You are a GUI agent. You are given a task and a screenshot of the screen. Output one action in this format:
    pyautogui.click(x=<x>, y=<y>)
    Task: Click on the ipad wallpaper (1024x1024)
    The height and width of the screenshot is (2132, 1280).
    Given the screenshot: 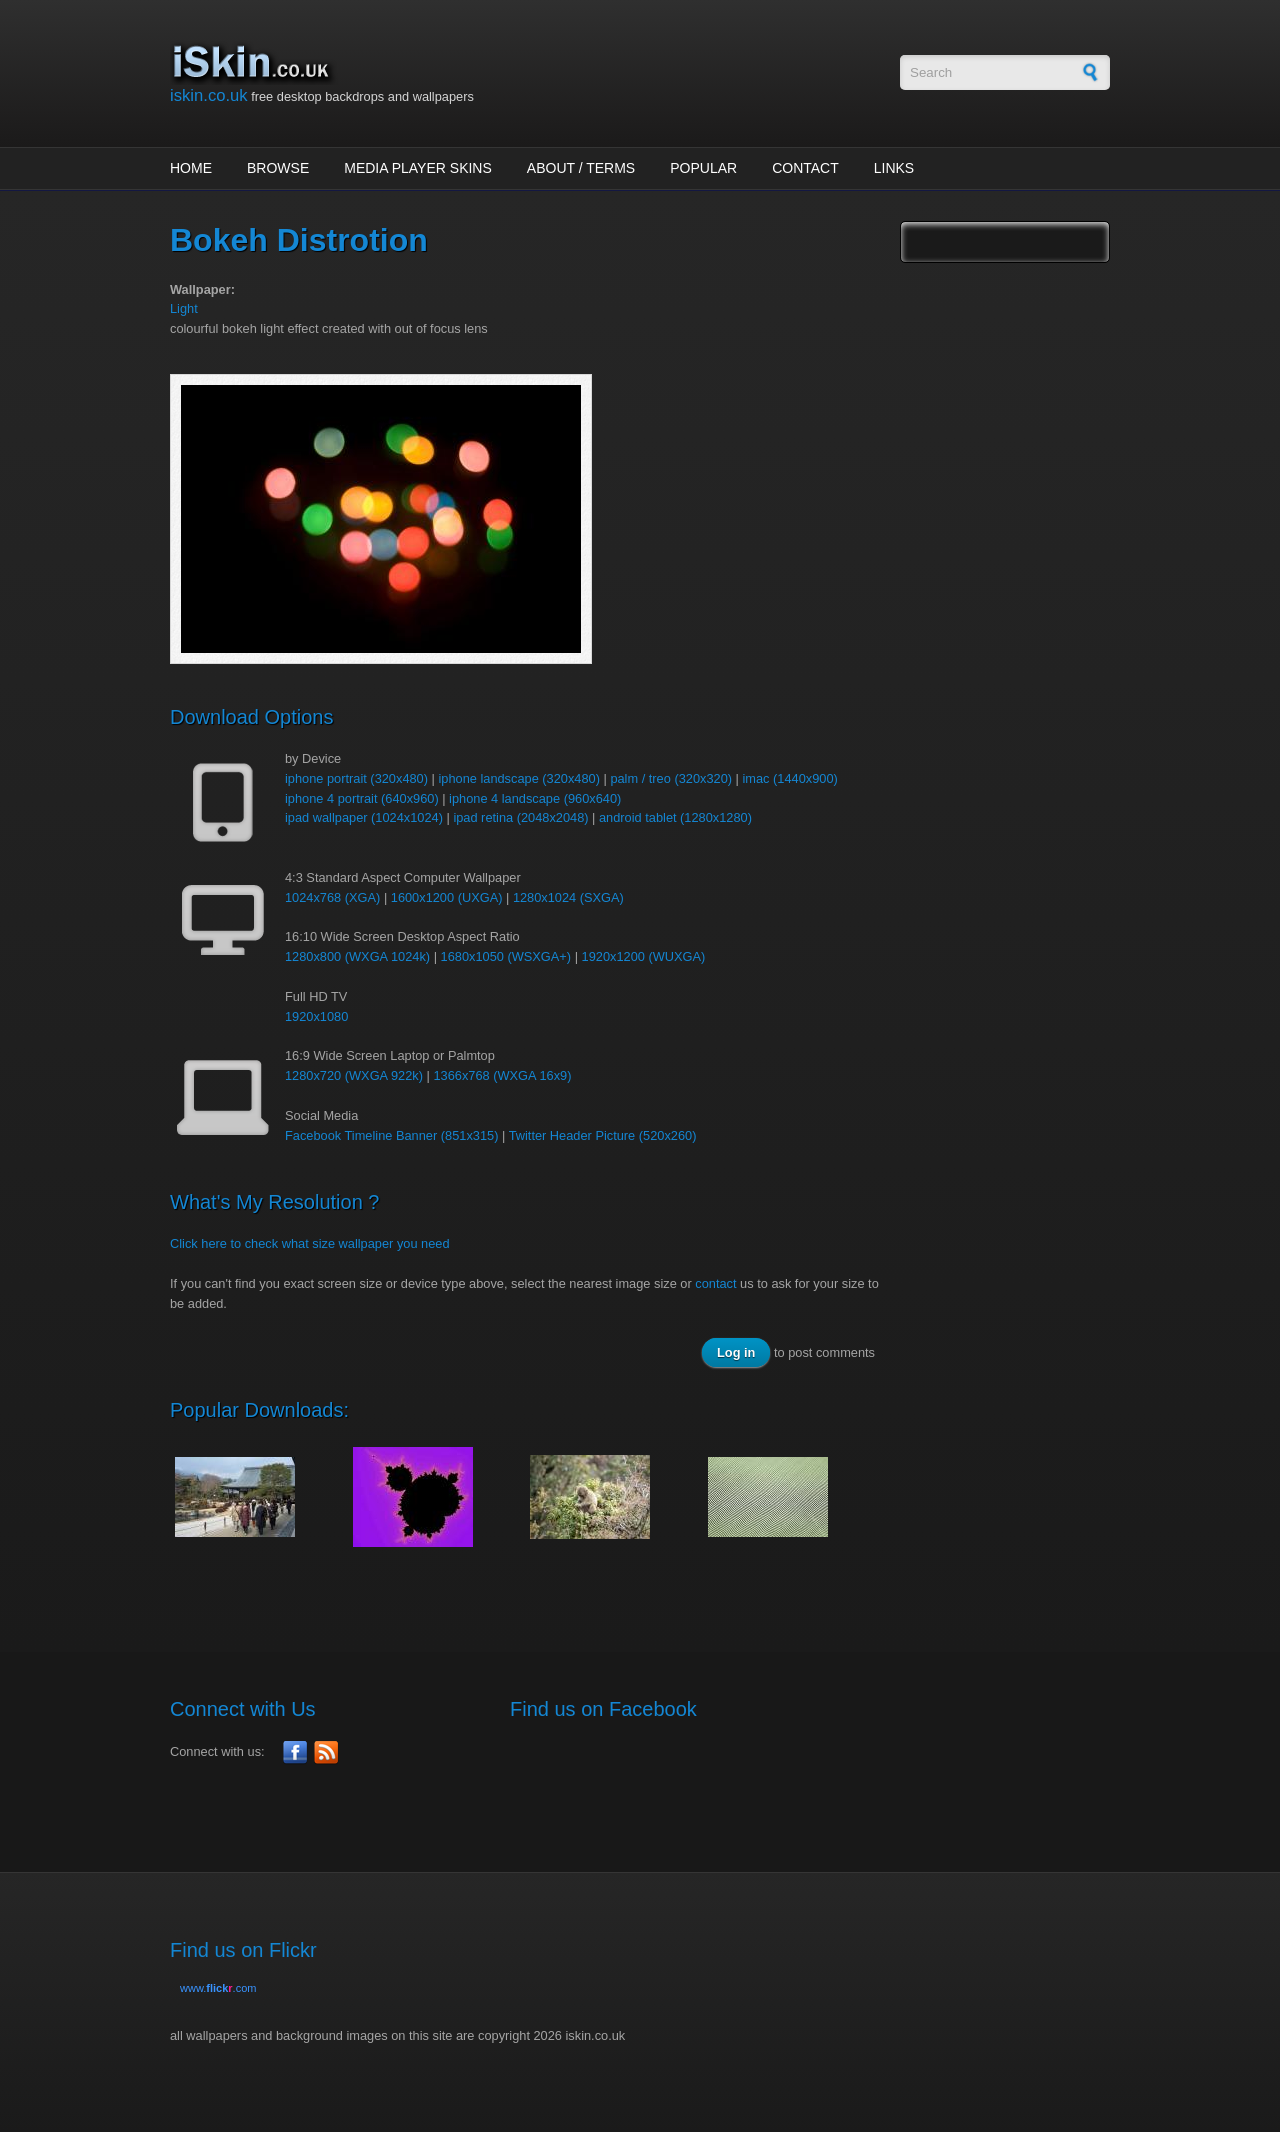 What is the action you would take?
    pyautogui.click(x=364, y=817)
    